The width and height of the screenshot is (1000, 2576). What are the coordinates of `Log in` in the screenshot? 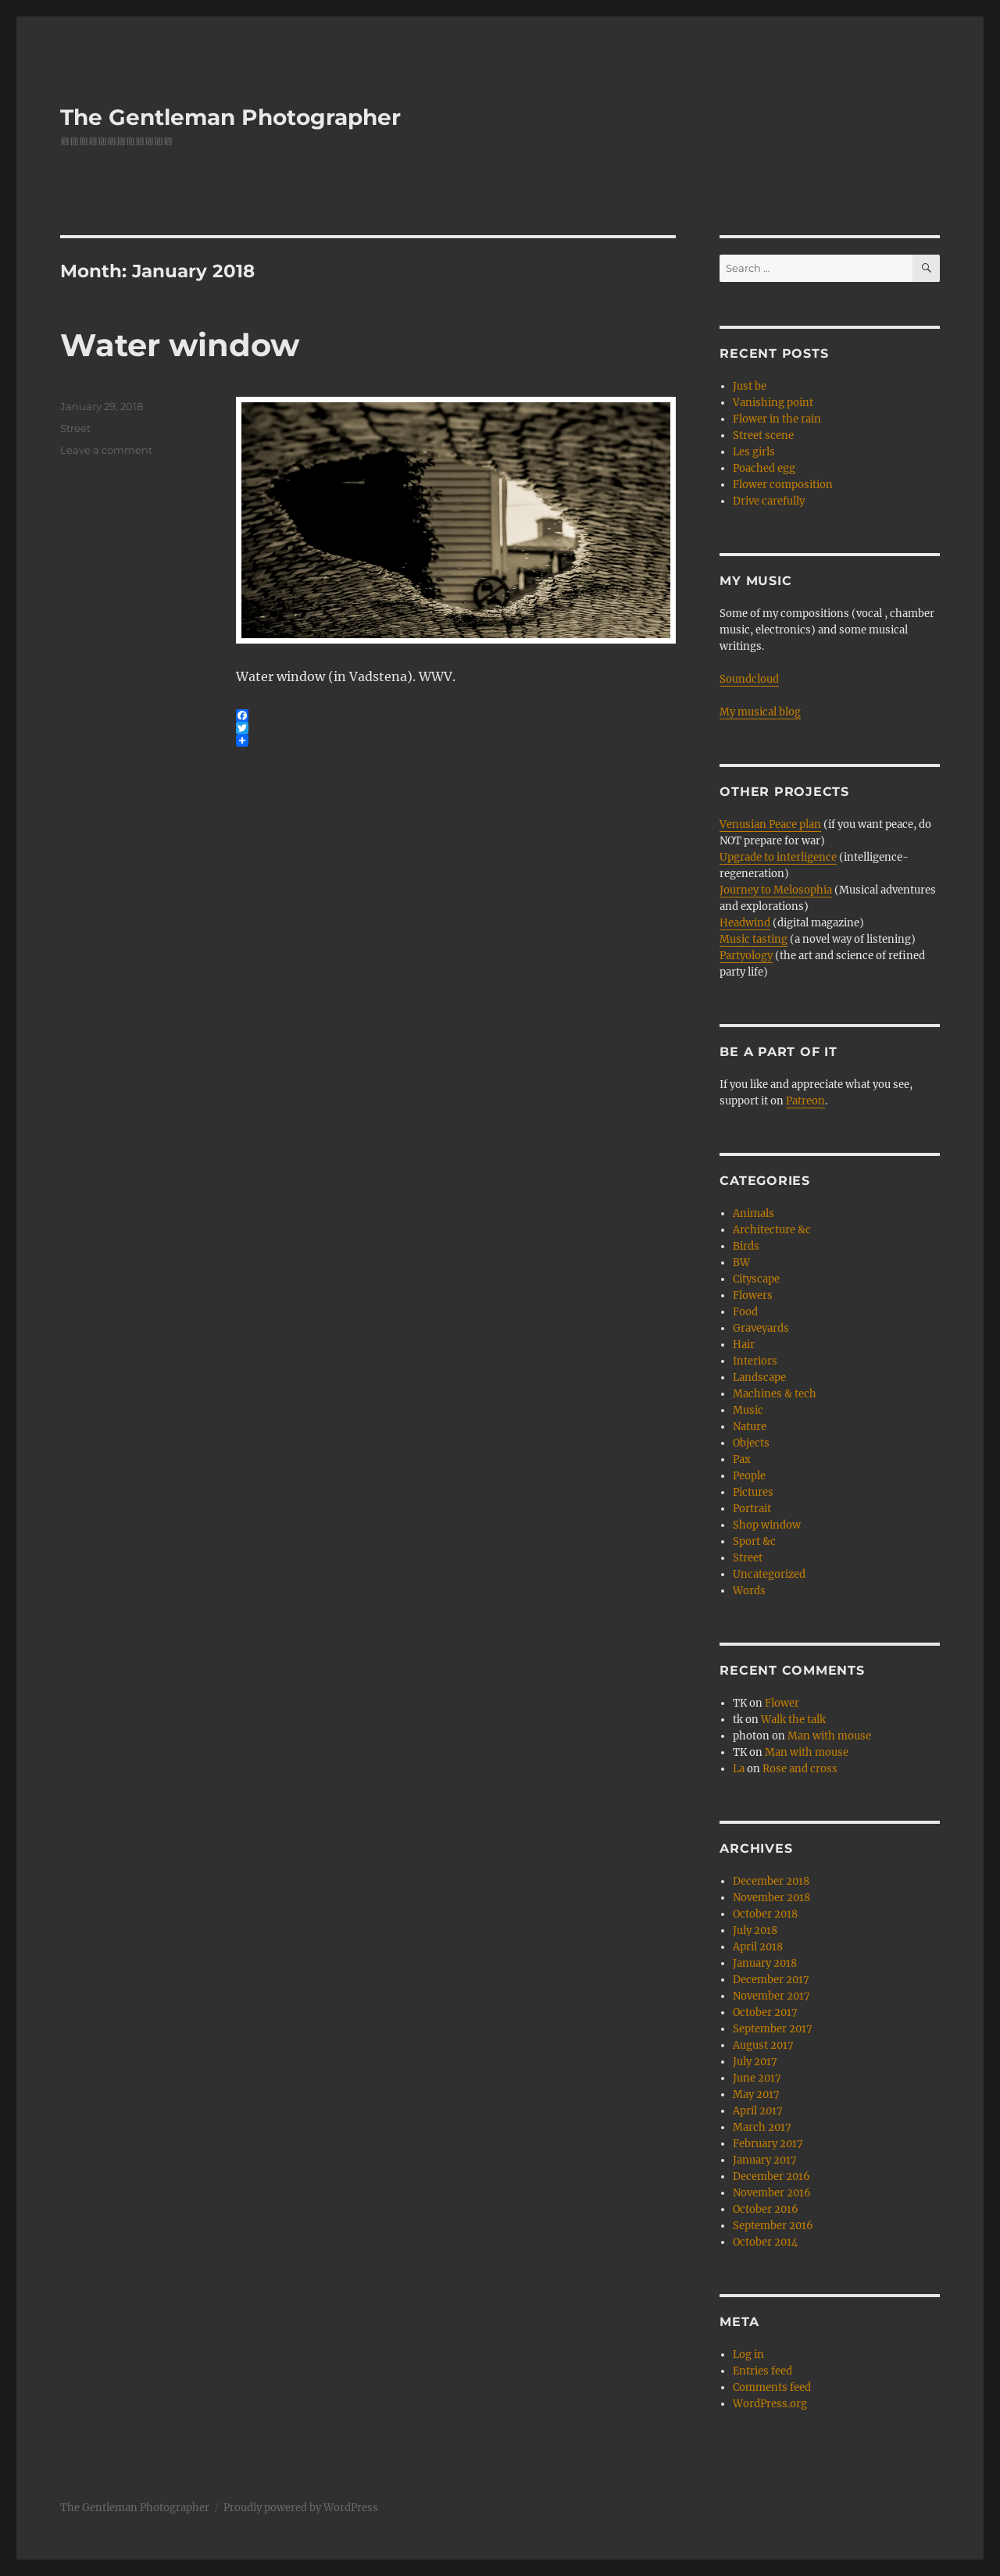 It's located at (748, 2354).